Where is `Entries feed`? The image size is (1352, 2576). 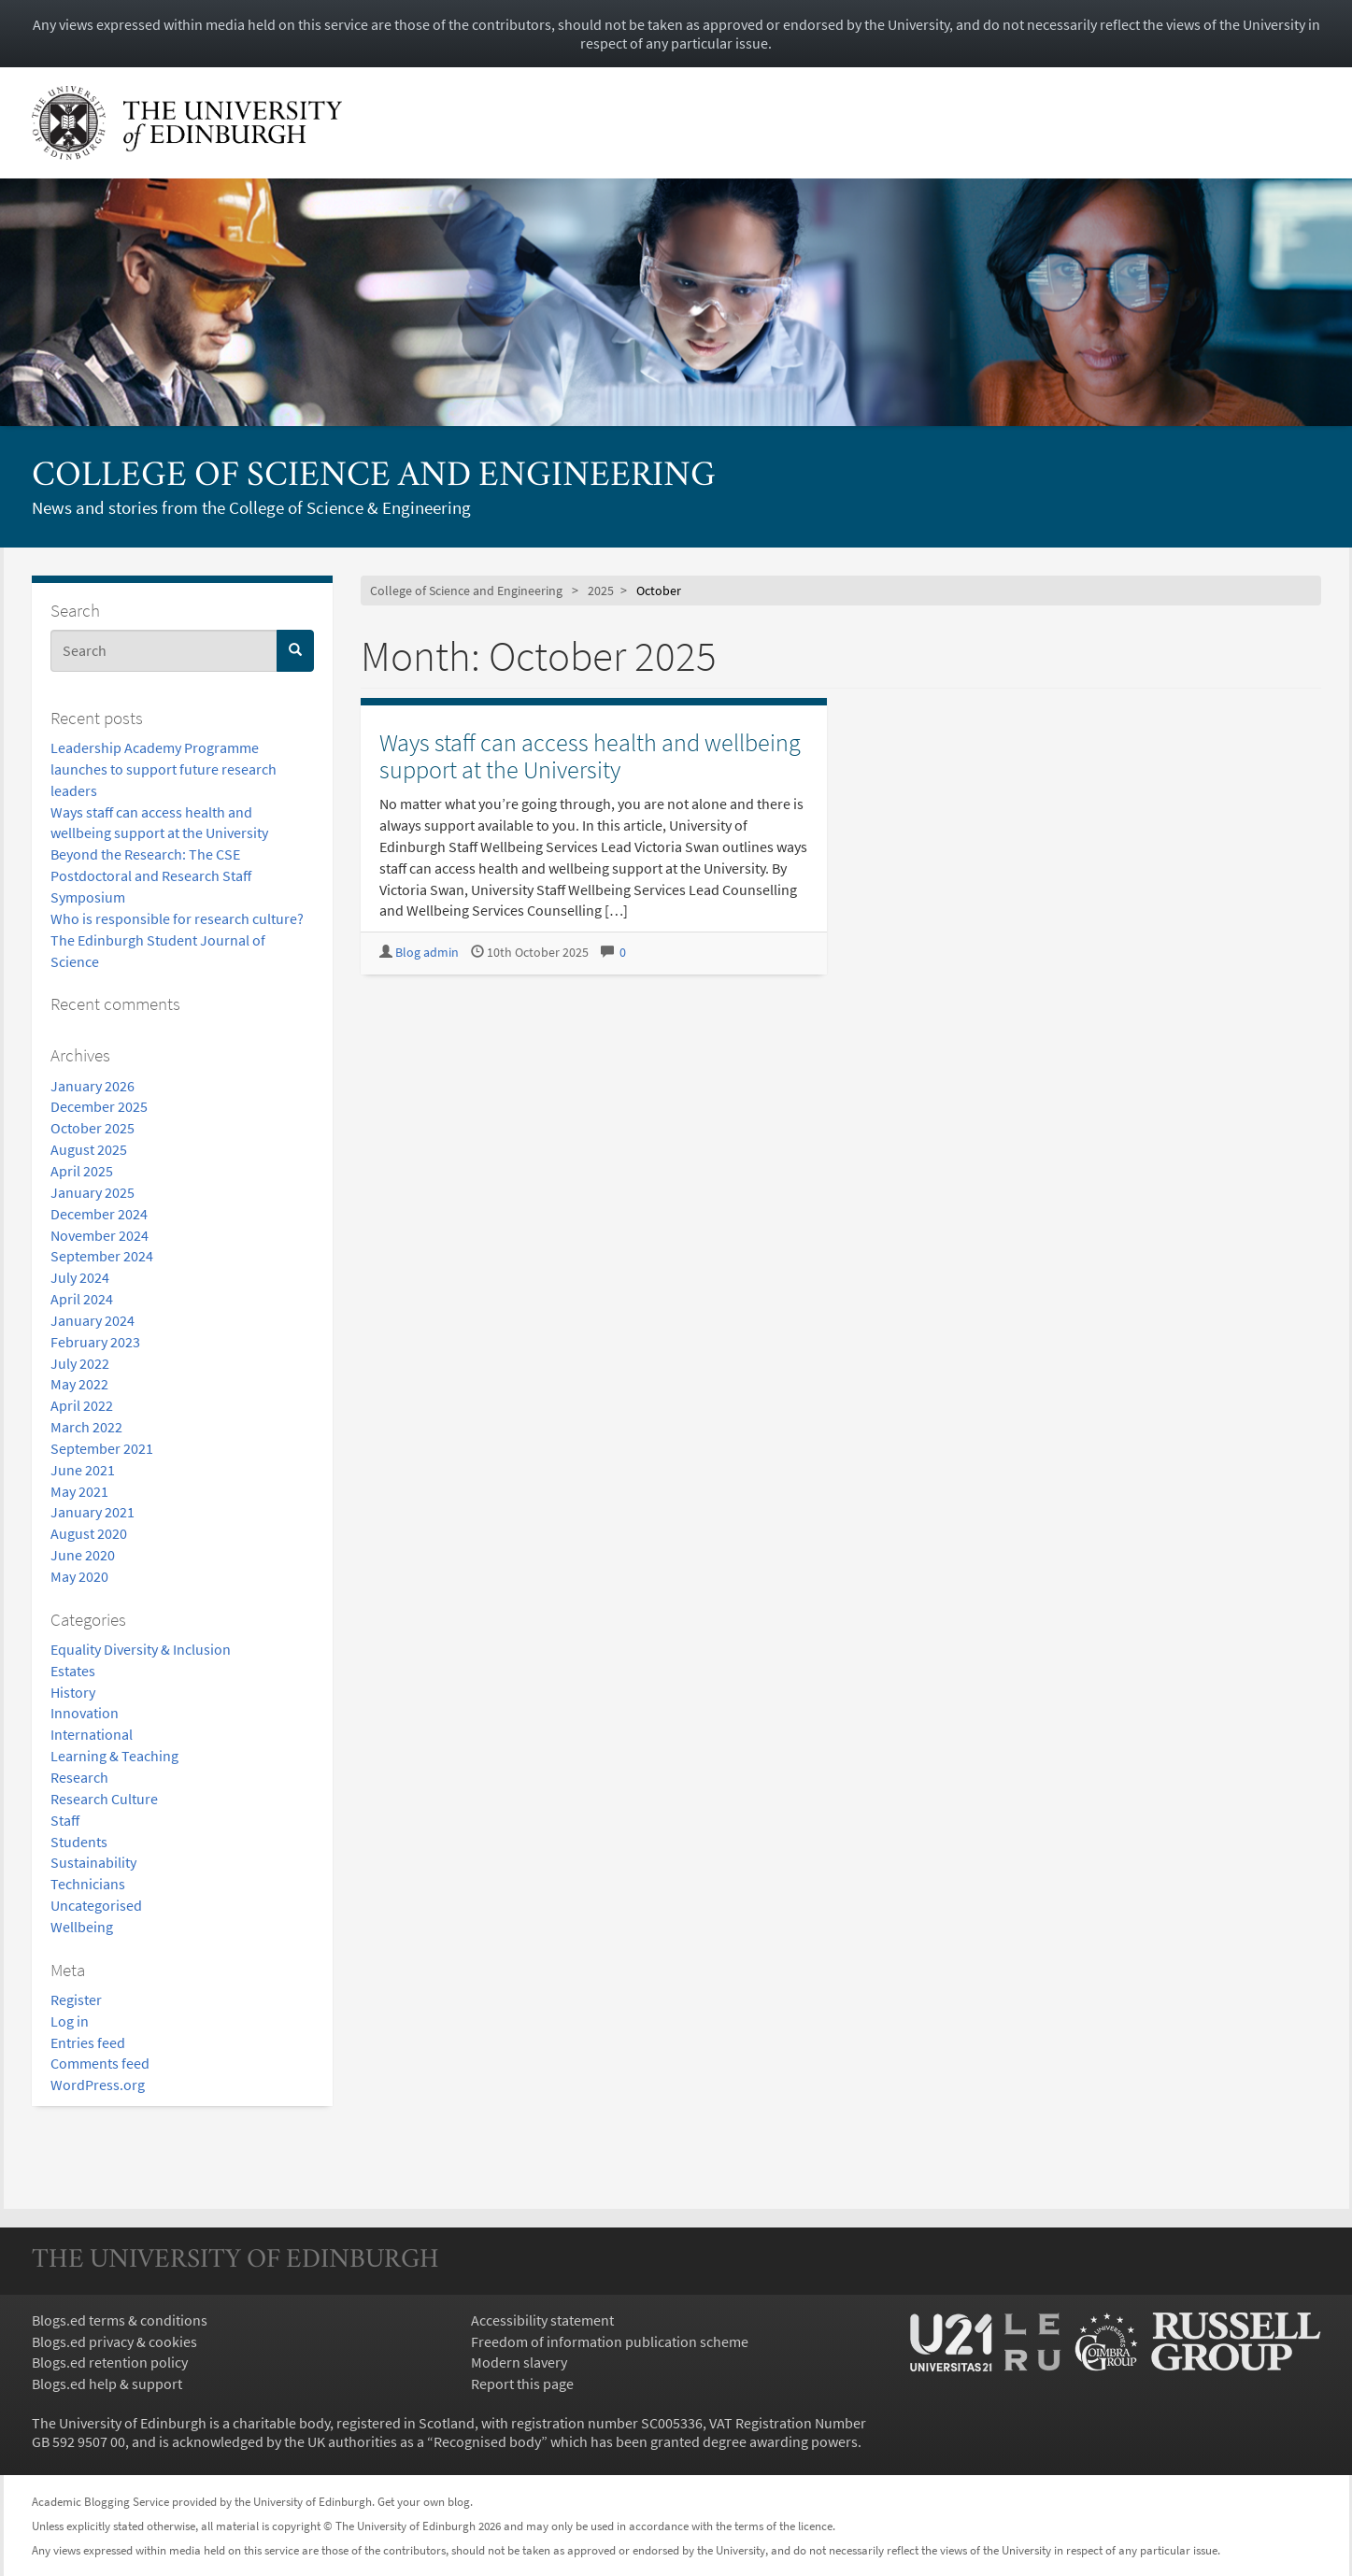 Entries feed is located at coordinates (87, 2042).